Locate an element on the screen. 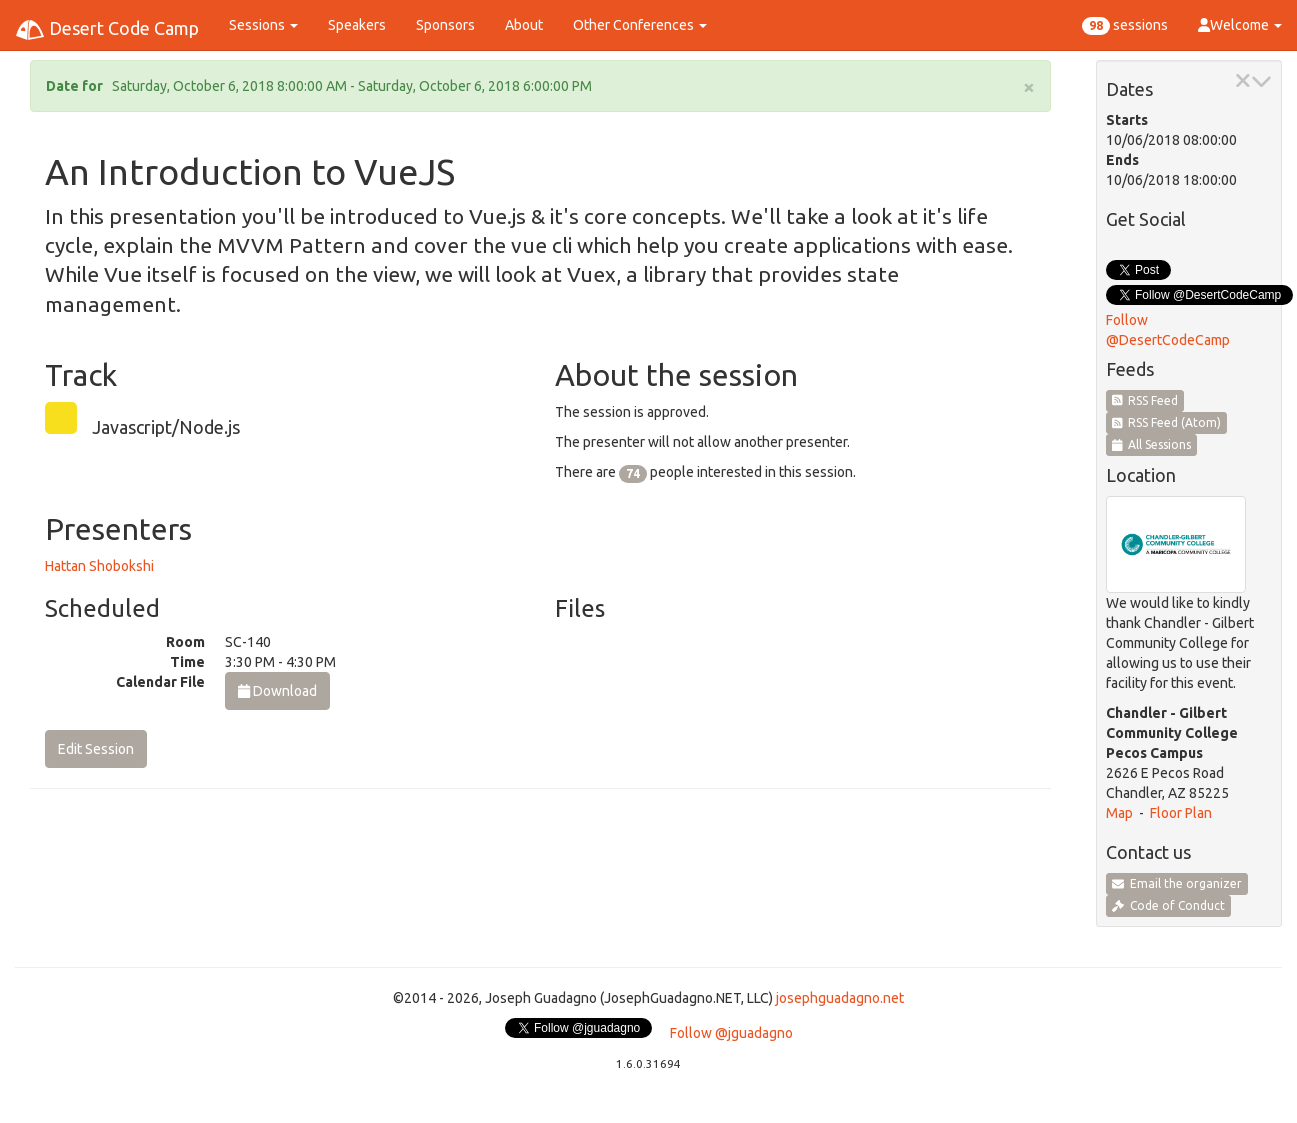 The height and width of the screenshot is (1123, 1297). RSS Feed (Atom) is located at coordinates (1167, 422).